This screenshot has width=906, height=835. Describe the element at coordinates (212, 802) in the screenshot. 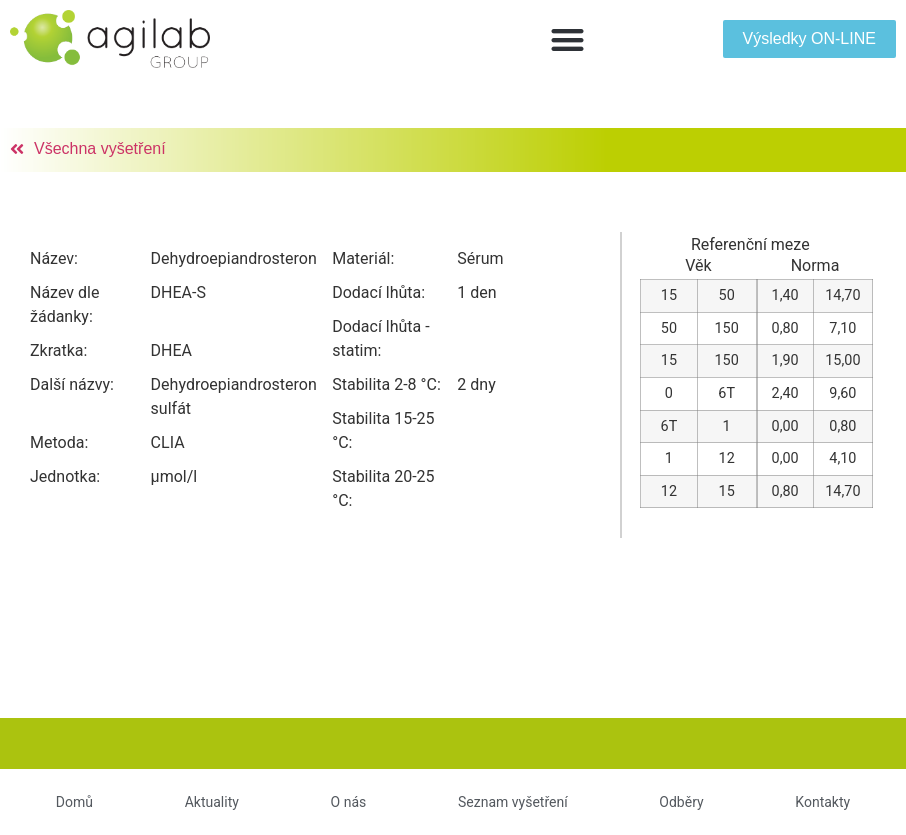

I see `Aktuality` at that location.